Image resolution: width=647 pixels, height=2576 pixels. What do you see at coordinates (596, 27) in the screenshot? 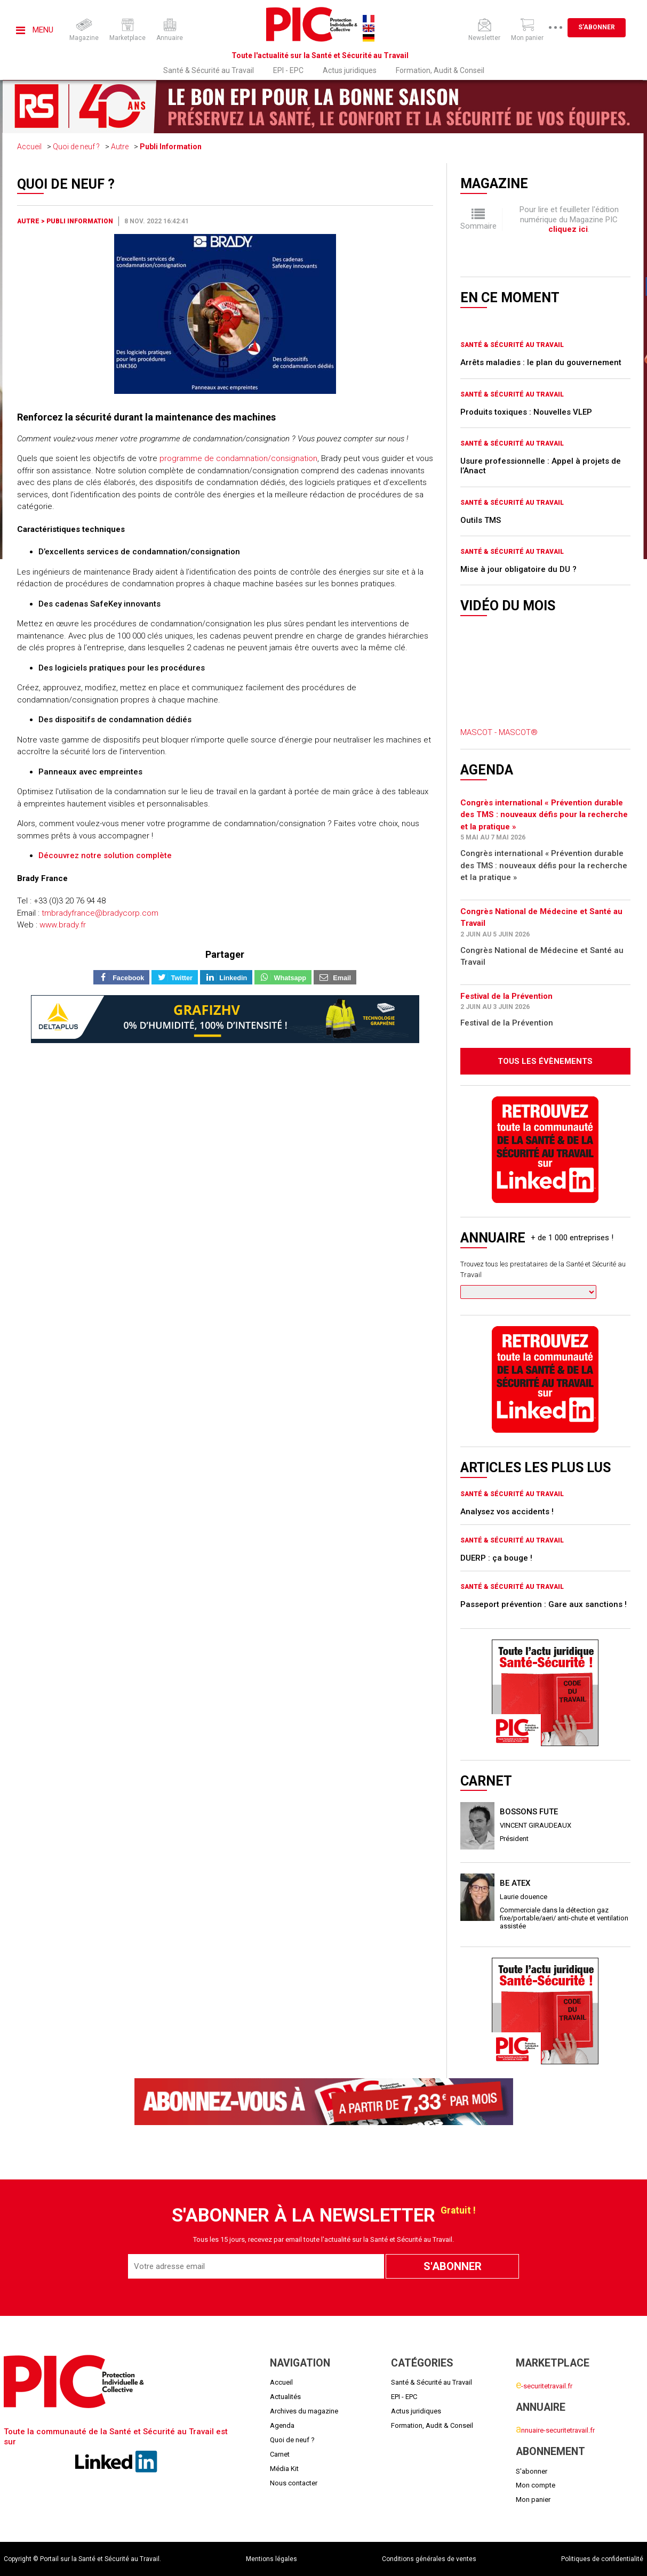
I see `S'abonner` at bounding box center [596, 27].